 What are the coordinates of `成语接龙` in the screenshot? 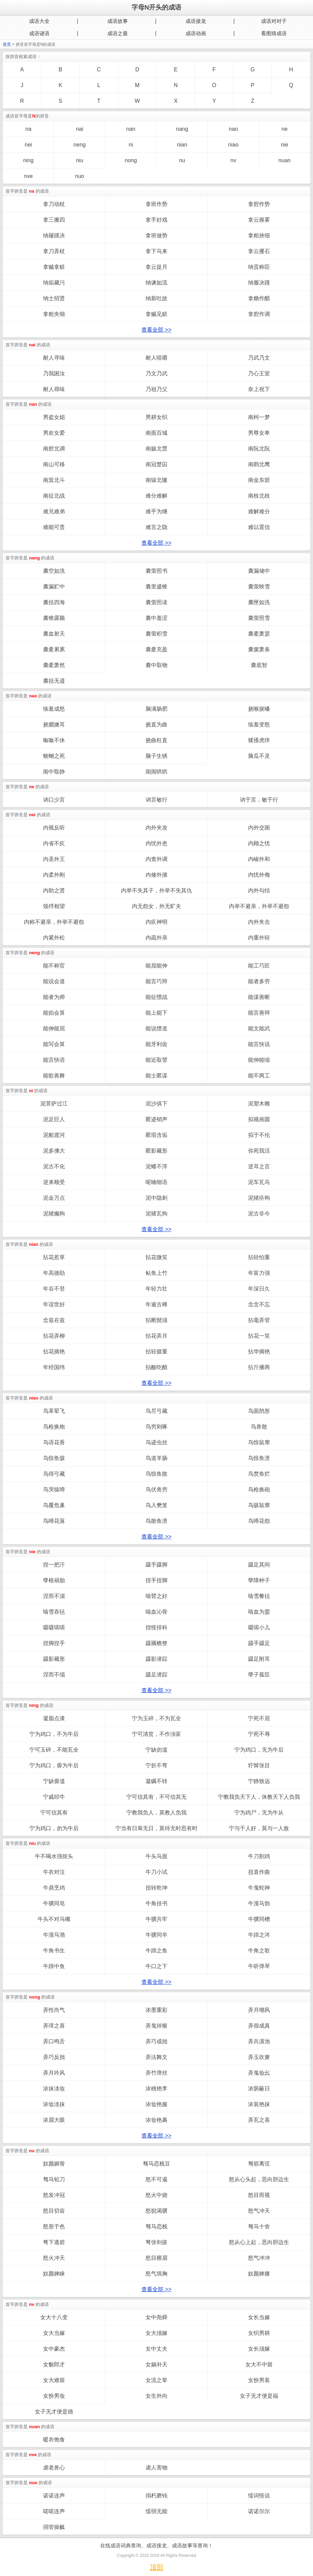 It's located at (196, 21).